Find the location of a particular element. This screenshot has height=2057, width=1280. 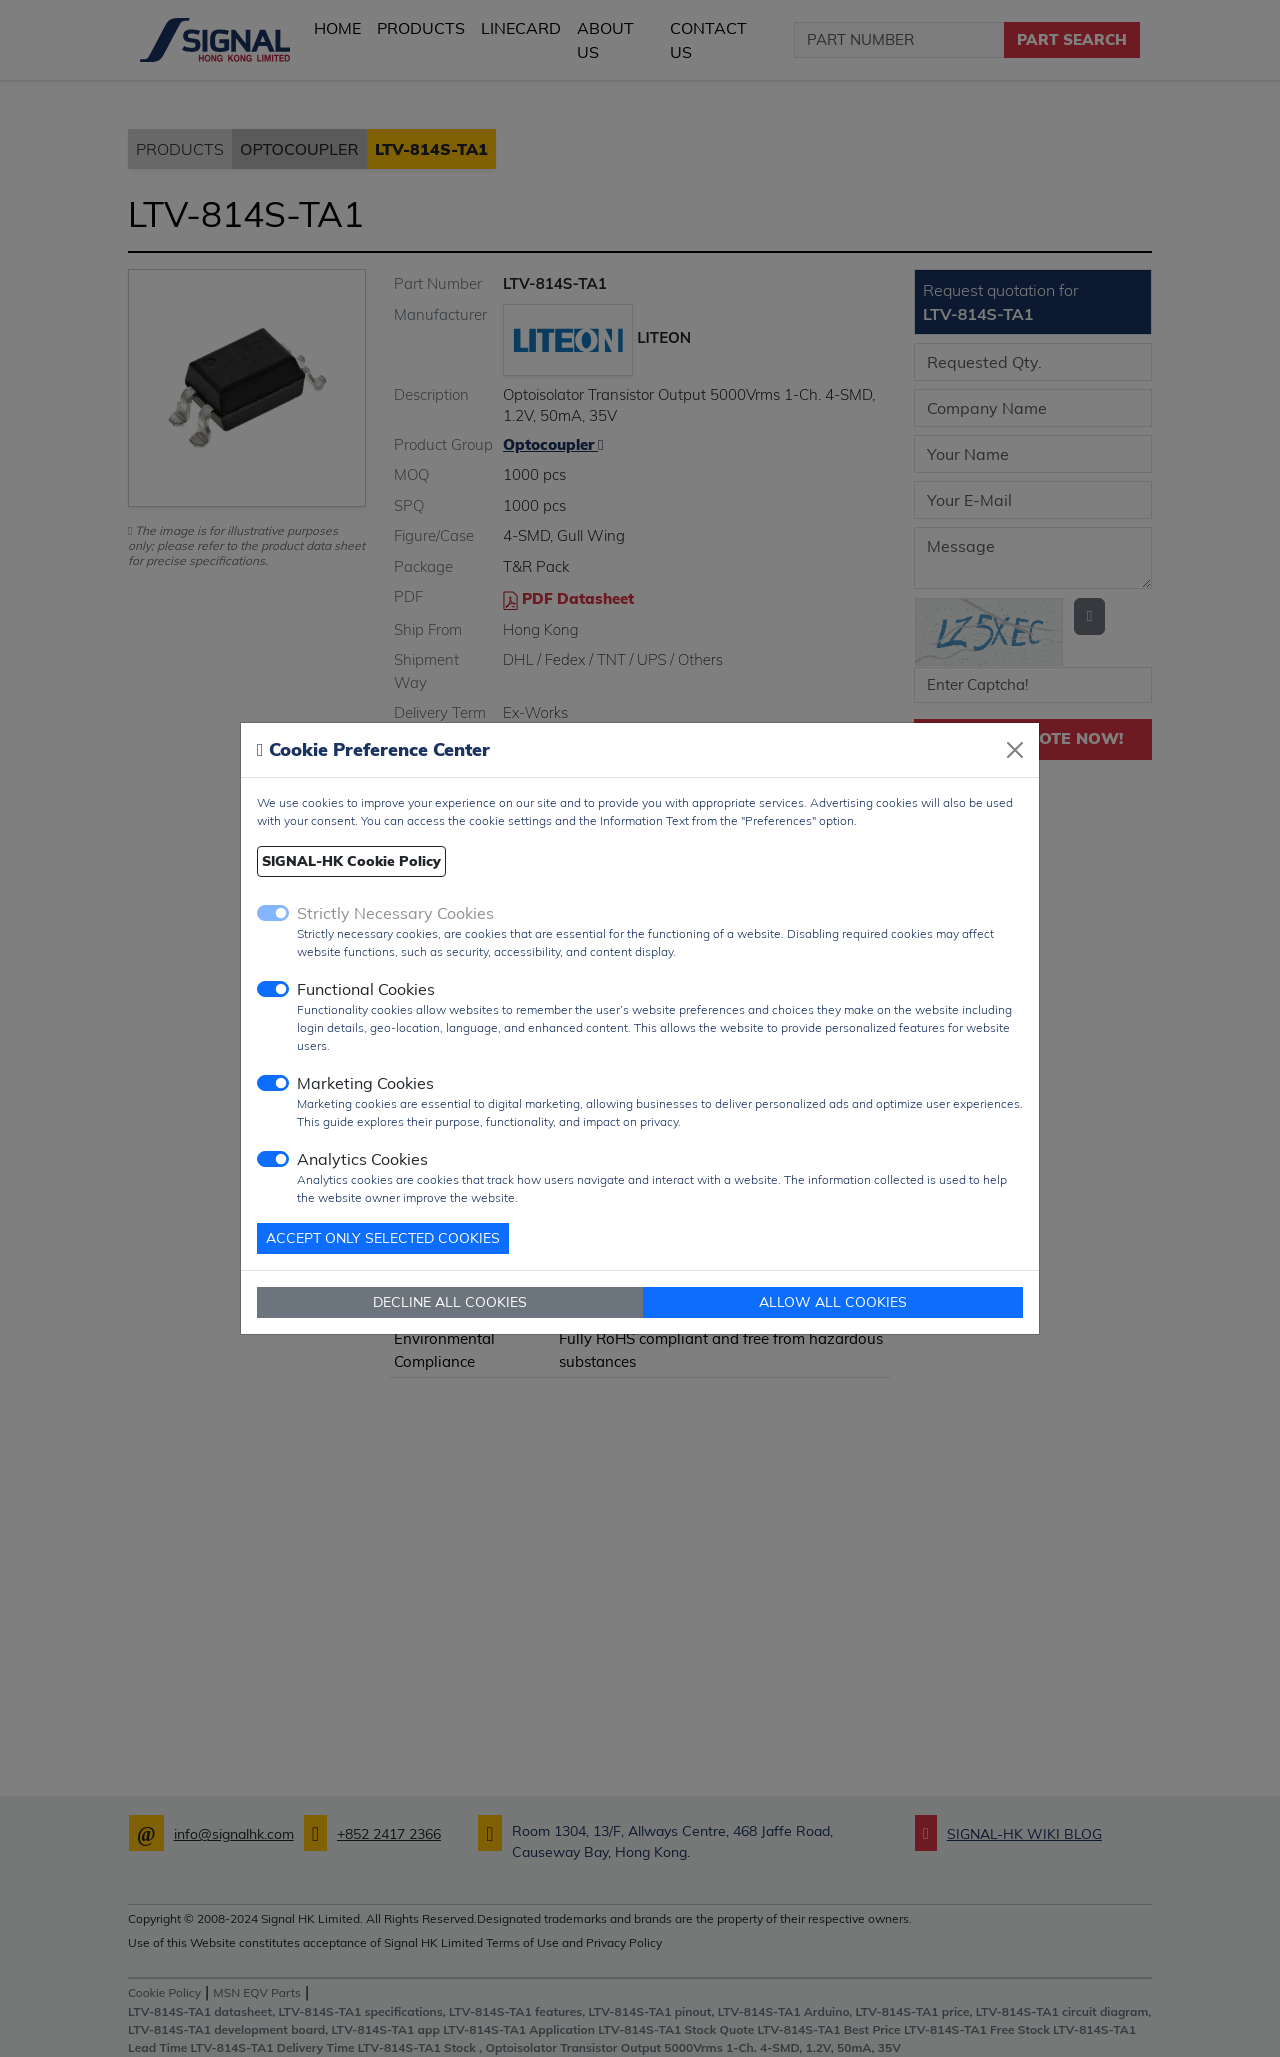

Strictly Necessary Cookies is located at coordinates (395, 913).